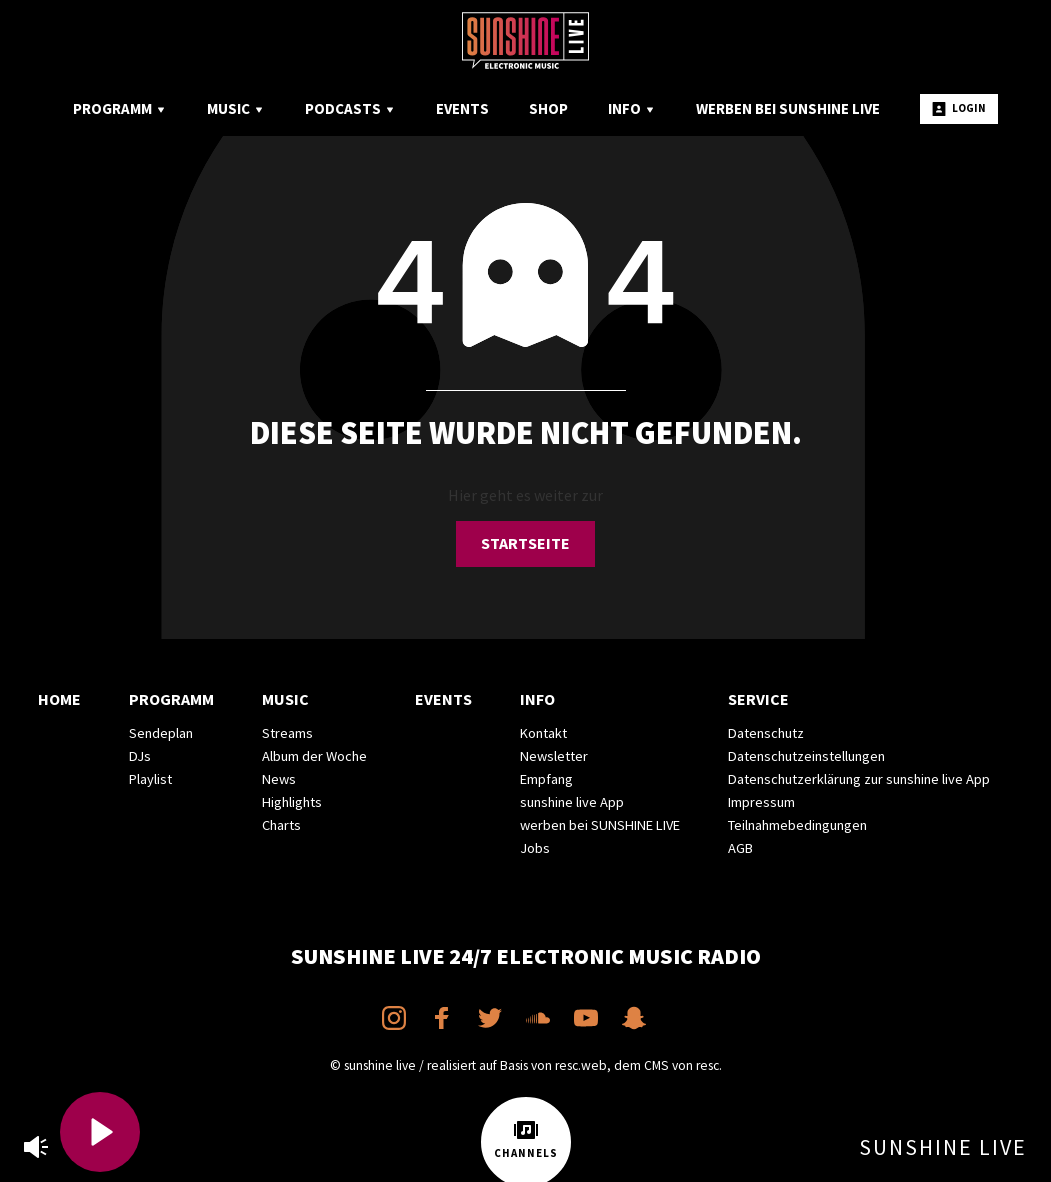 This screenshot has width=1051, height=1182. Describe the element at coordinates (525, 543) in the screenshot. I see `Startseite` at that location.